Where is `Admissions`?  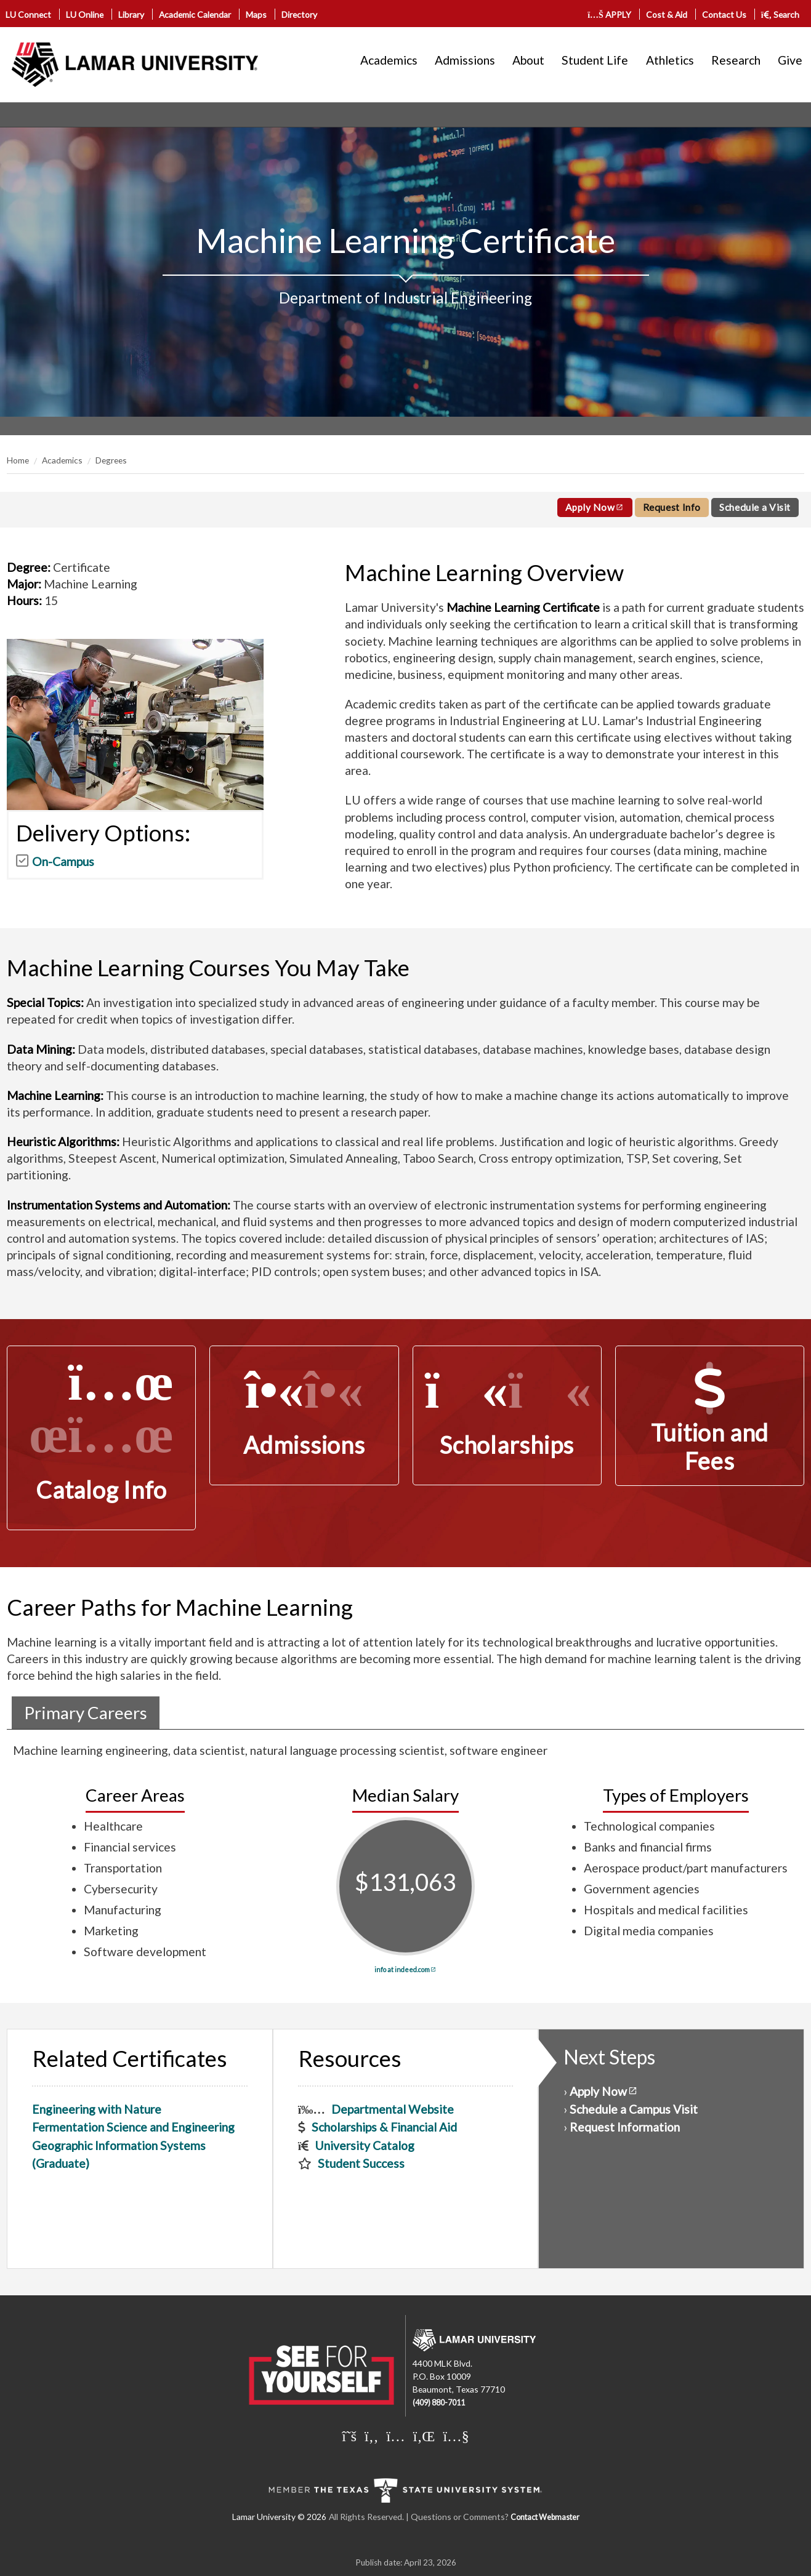 Admissions is located at coordinates (465, 60).